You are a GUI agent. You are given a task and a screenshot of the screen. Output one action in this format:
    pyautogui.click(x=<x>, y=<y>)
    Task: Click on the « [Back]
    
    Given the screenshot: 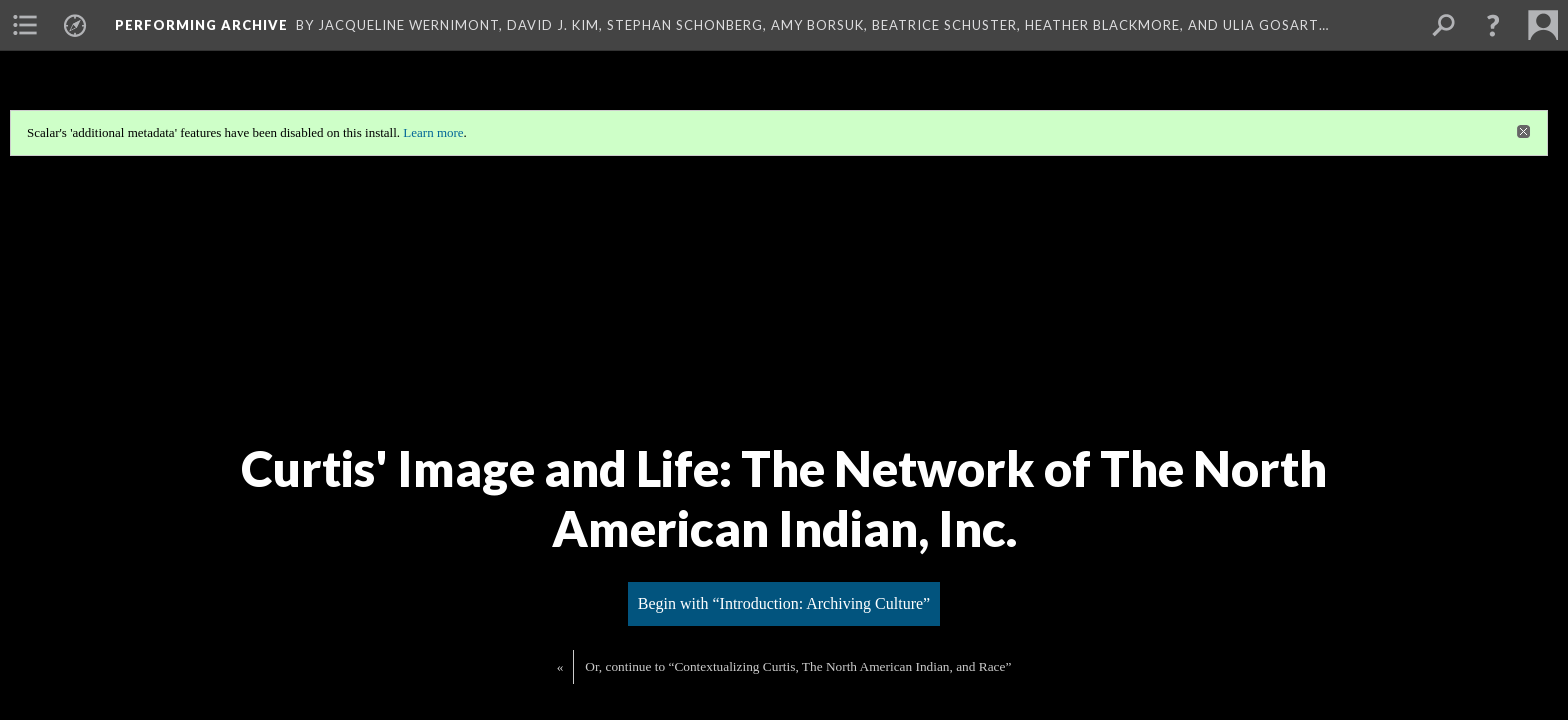 What is the action you would take?
    pyautogui.click(x=560, y=666)
    